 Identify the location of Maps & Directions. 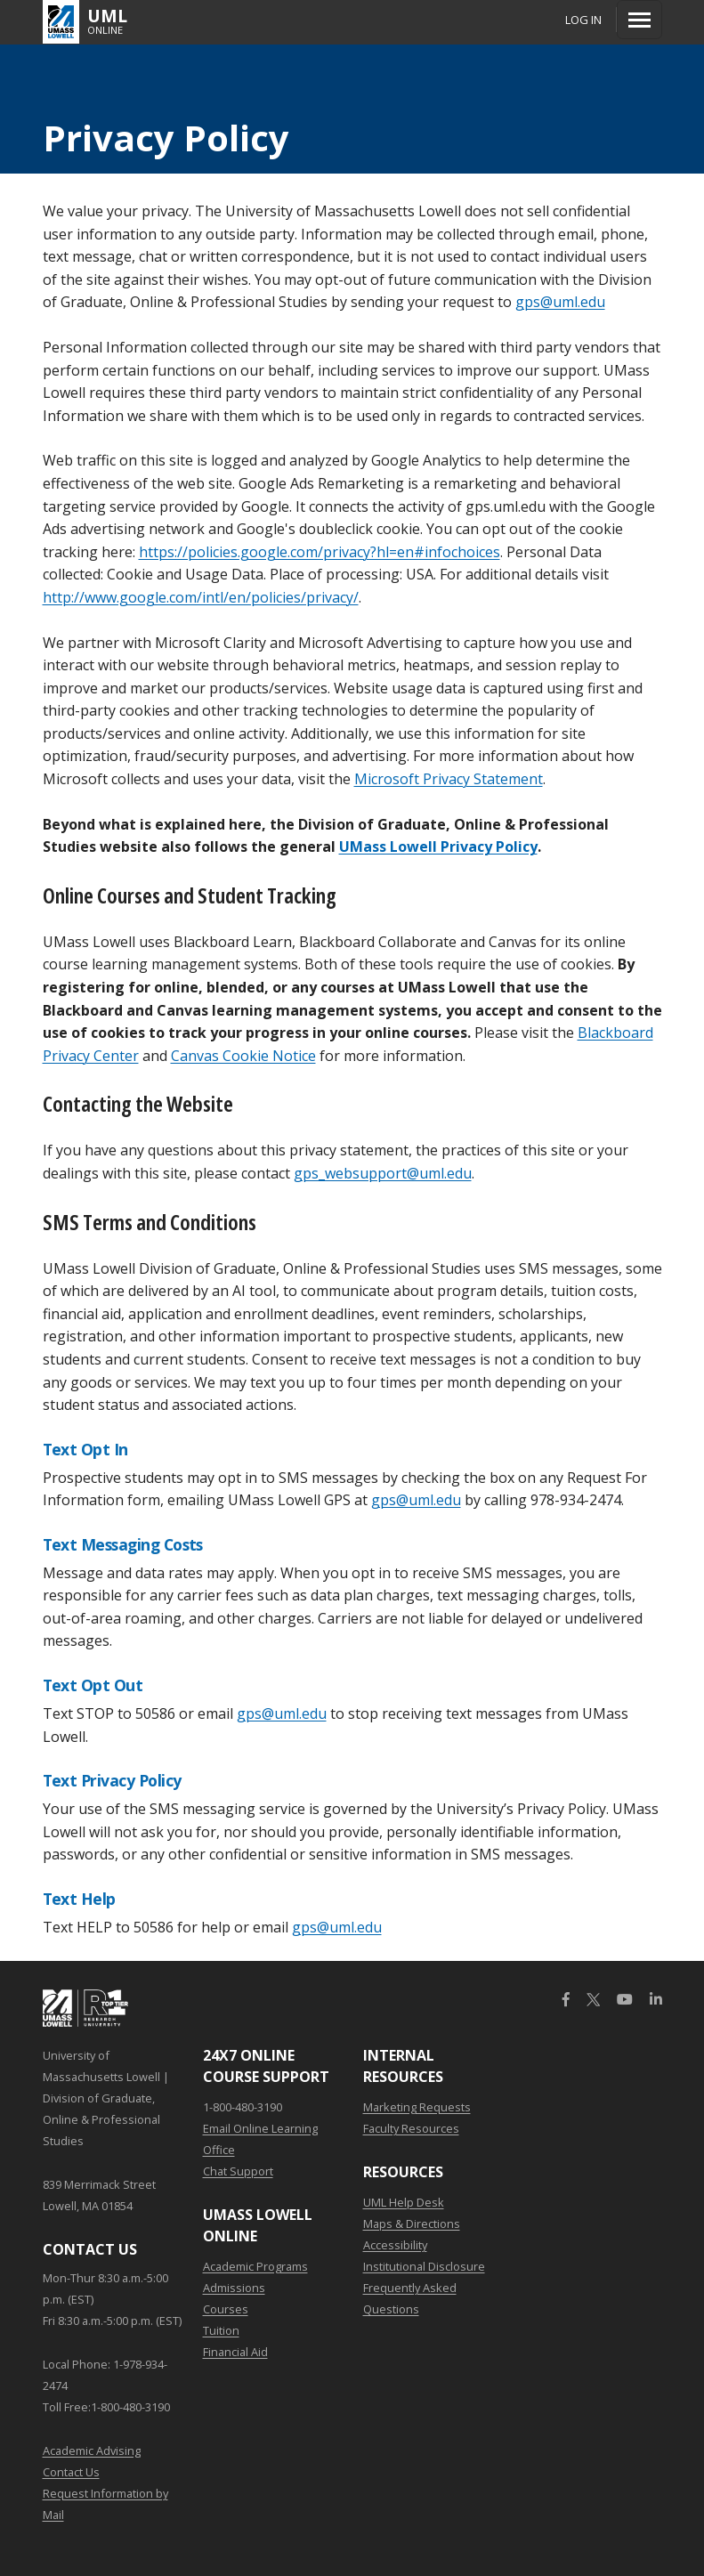
(411, 2224).